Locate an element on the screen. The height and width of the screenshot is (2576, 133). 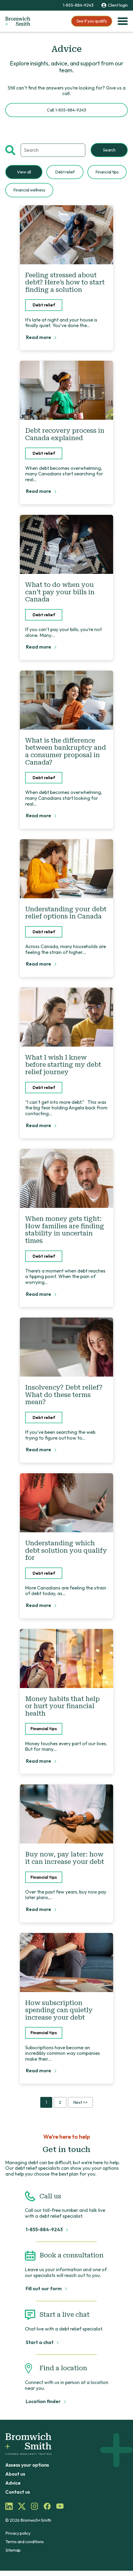
Privacy policy is located at coordinates (17, 2533).